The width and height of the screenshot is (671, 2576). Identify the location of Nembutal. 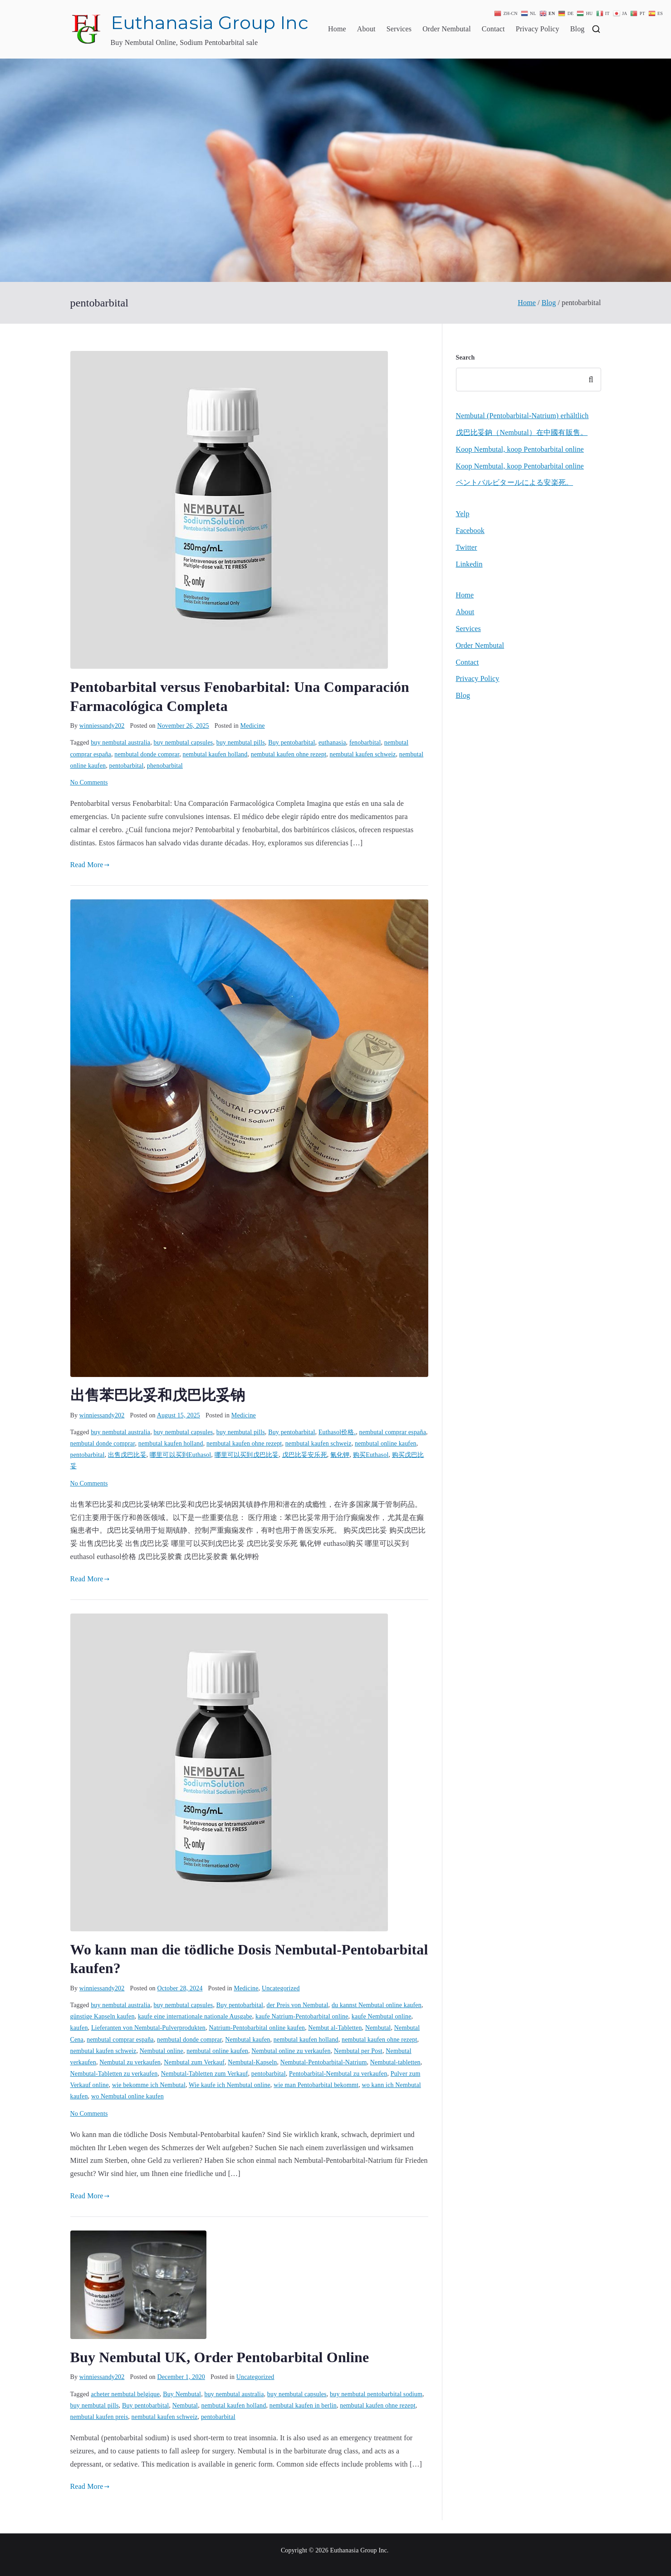
(378, 2027).